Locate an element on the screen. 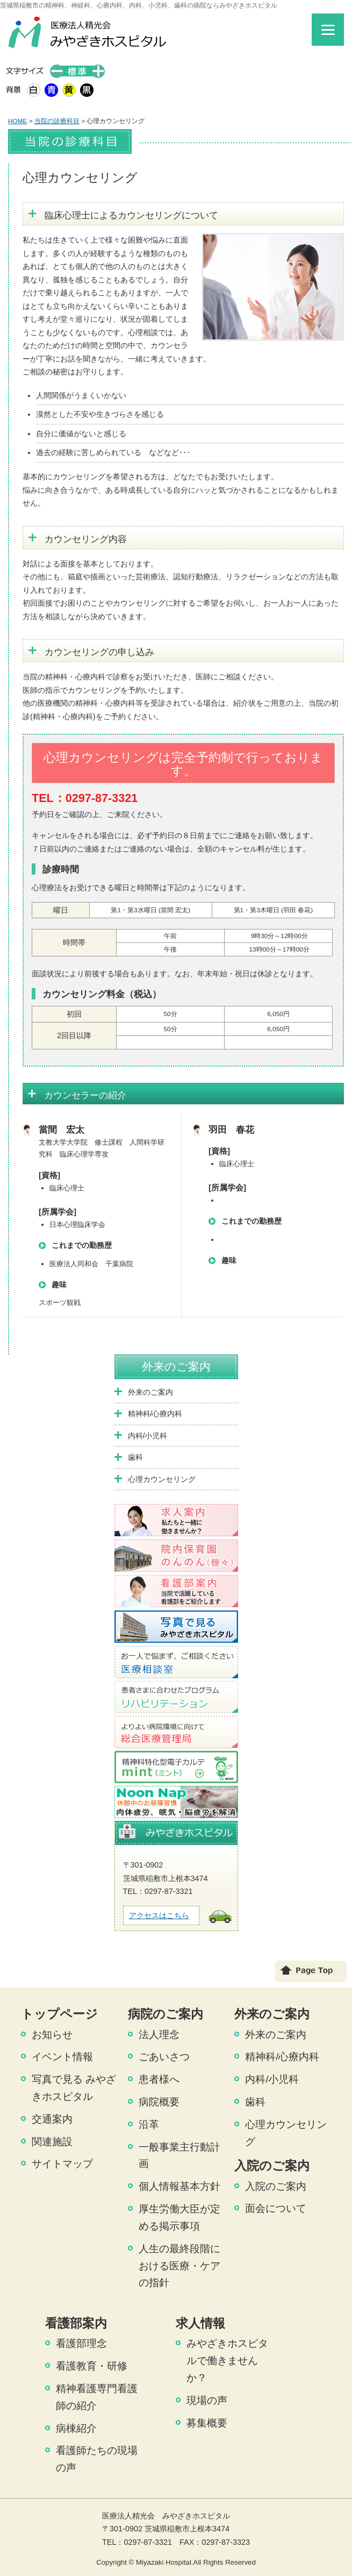  現場の声 is located at coordinates (206, 2400).